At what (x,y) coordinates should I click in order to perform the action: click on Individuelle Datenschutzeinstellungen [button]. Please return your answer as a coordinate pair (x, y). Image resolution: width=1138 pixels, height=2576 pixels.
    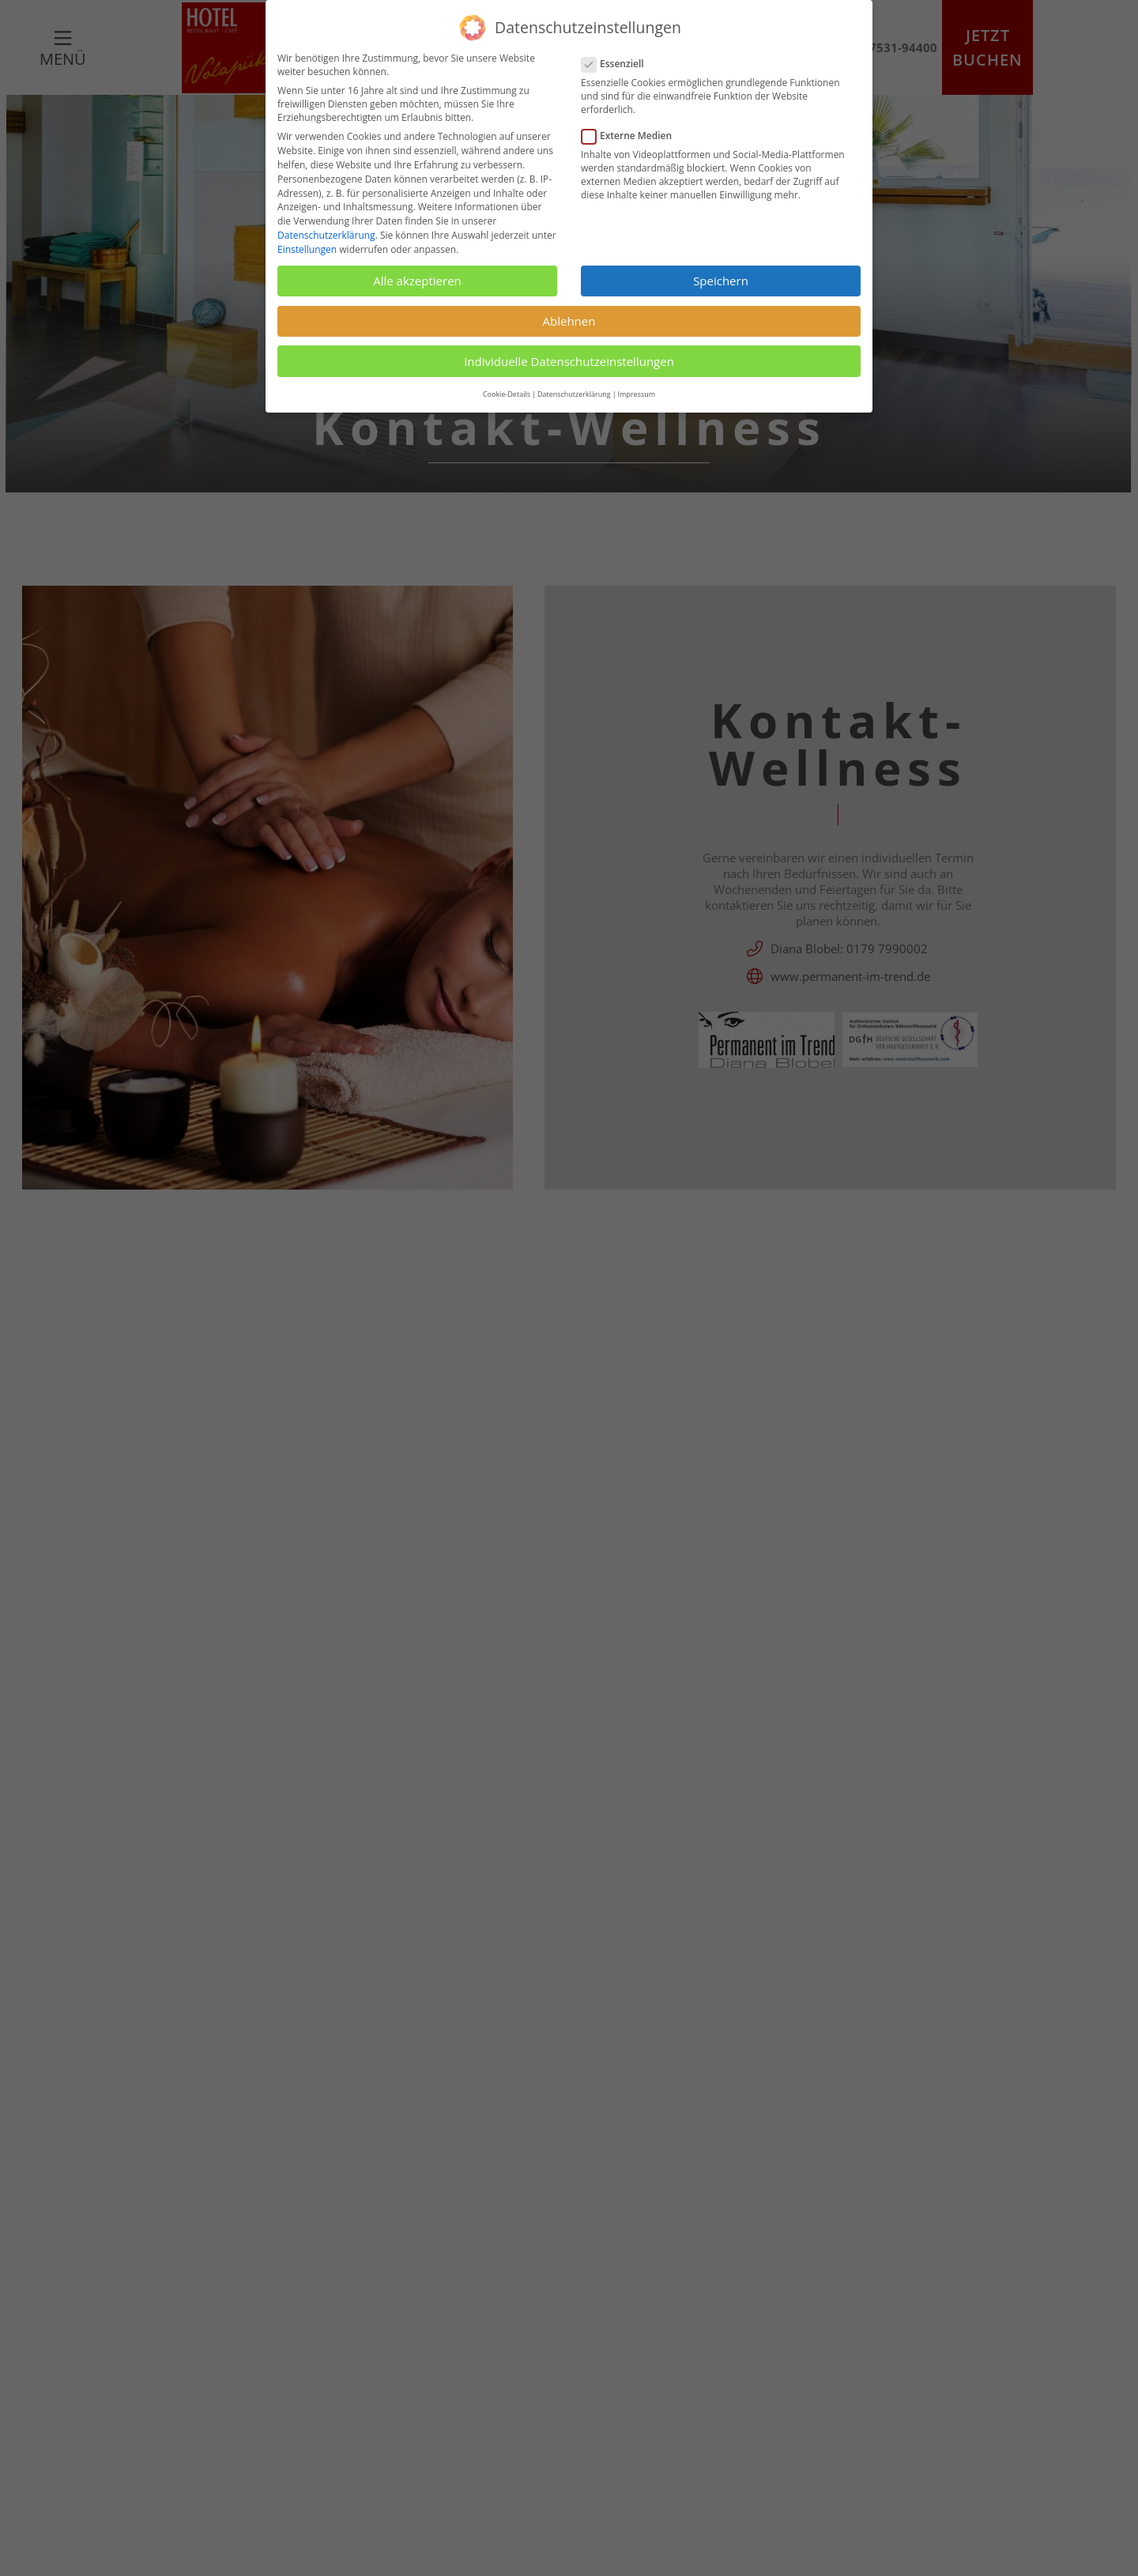
    Looking at the image, I should click on (569, 361).